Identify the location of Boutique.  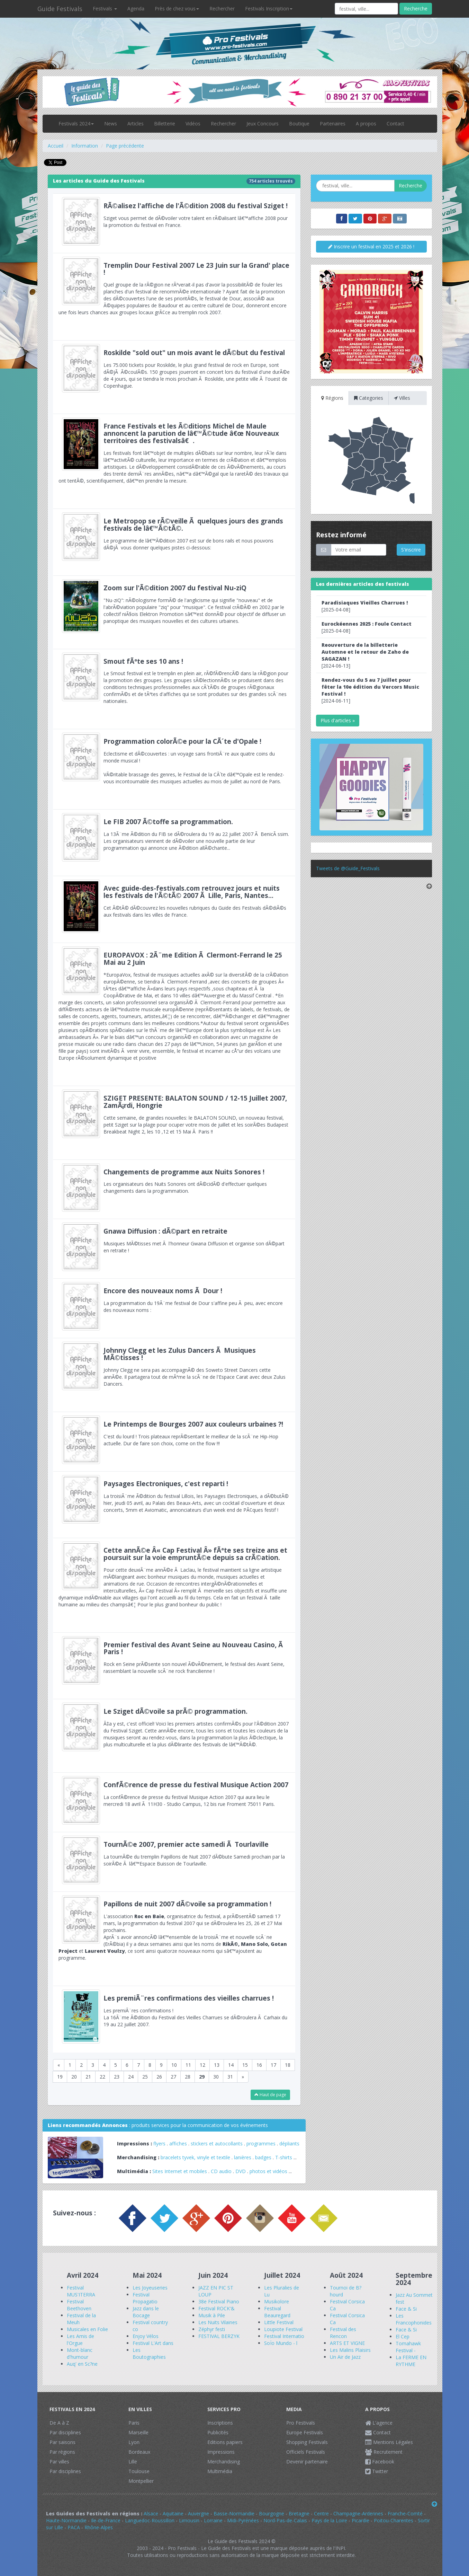
(299, 123).